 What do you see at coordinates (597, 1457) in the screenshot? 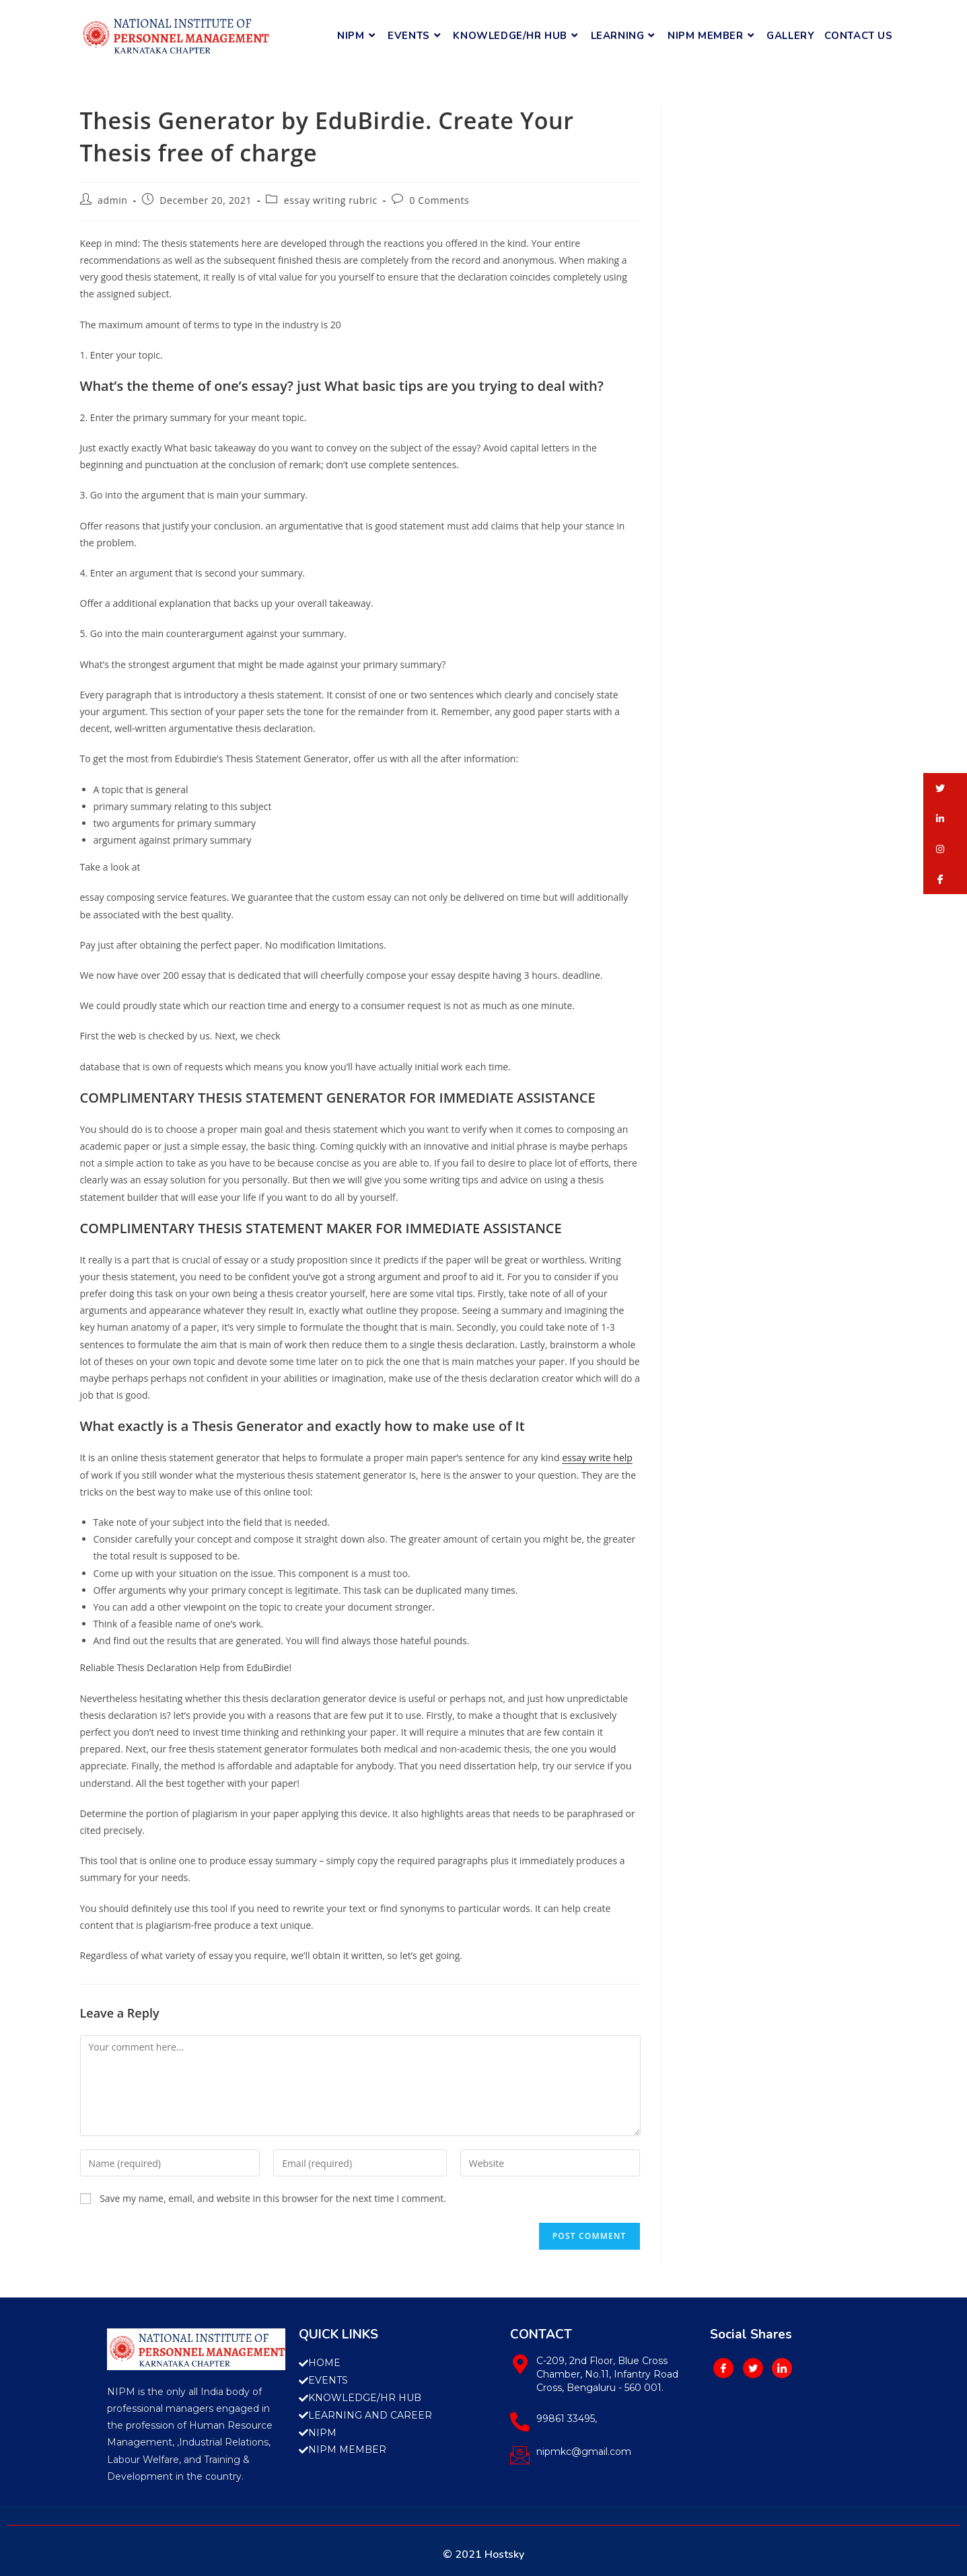
I see `essay write help` at bounding box center [597, 1457].